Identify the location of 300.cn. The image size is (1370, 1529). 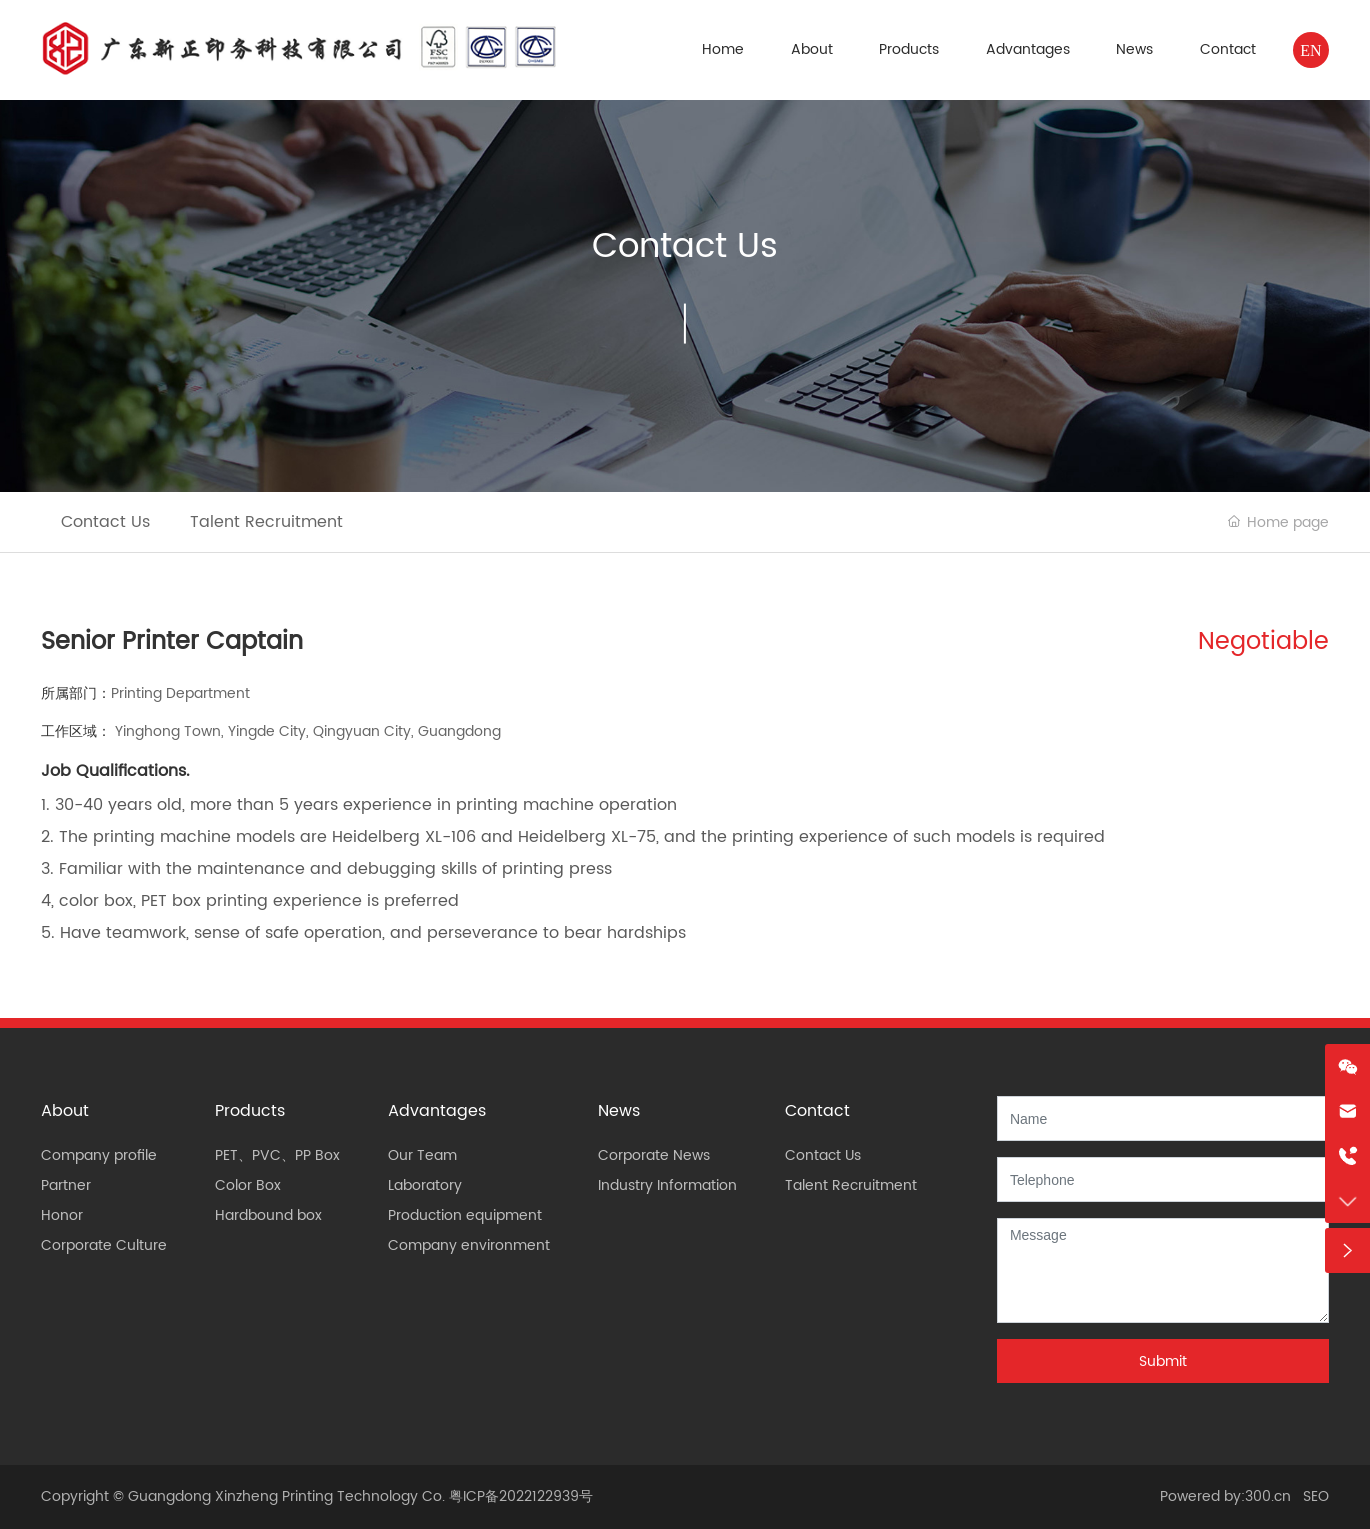
(1268, 1496).